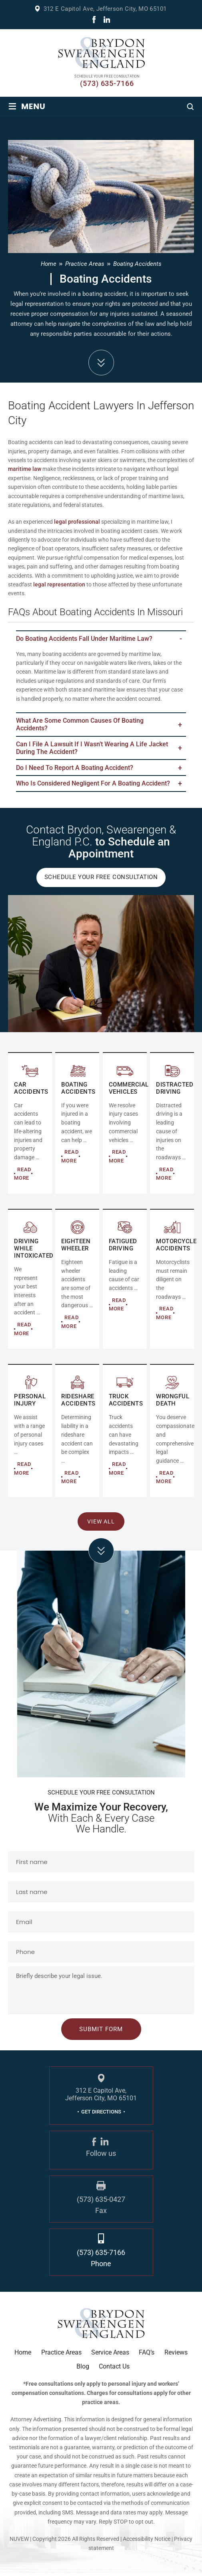 The width and height of the screenshot is (202, 2576). What do you see at coordinates (110, 2355) in the screenshot?
I see `Service Areas` at bounding box center [110, 2355].